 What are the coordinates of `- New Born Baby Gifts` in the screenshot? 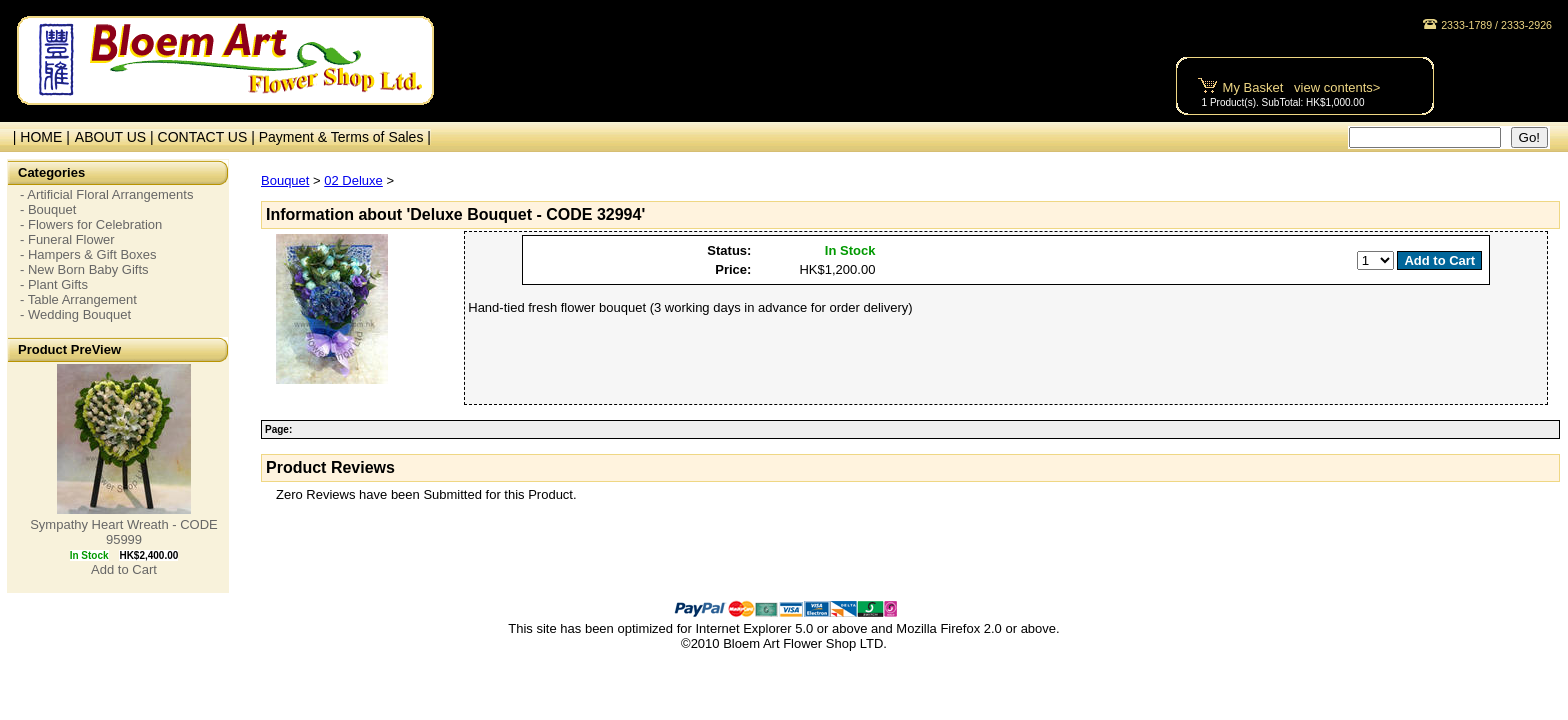 It's located at (84, 269).